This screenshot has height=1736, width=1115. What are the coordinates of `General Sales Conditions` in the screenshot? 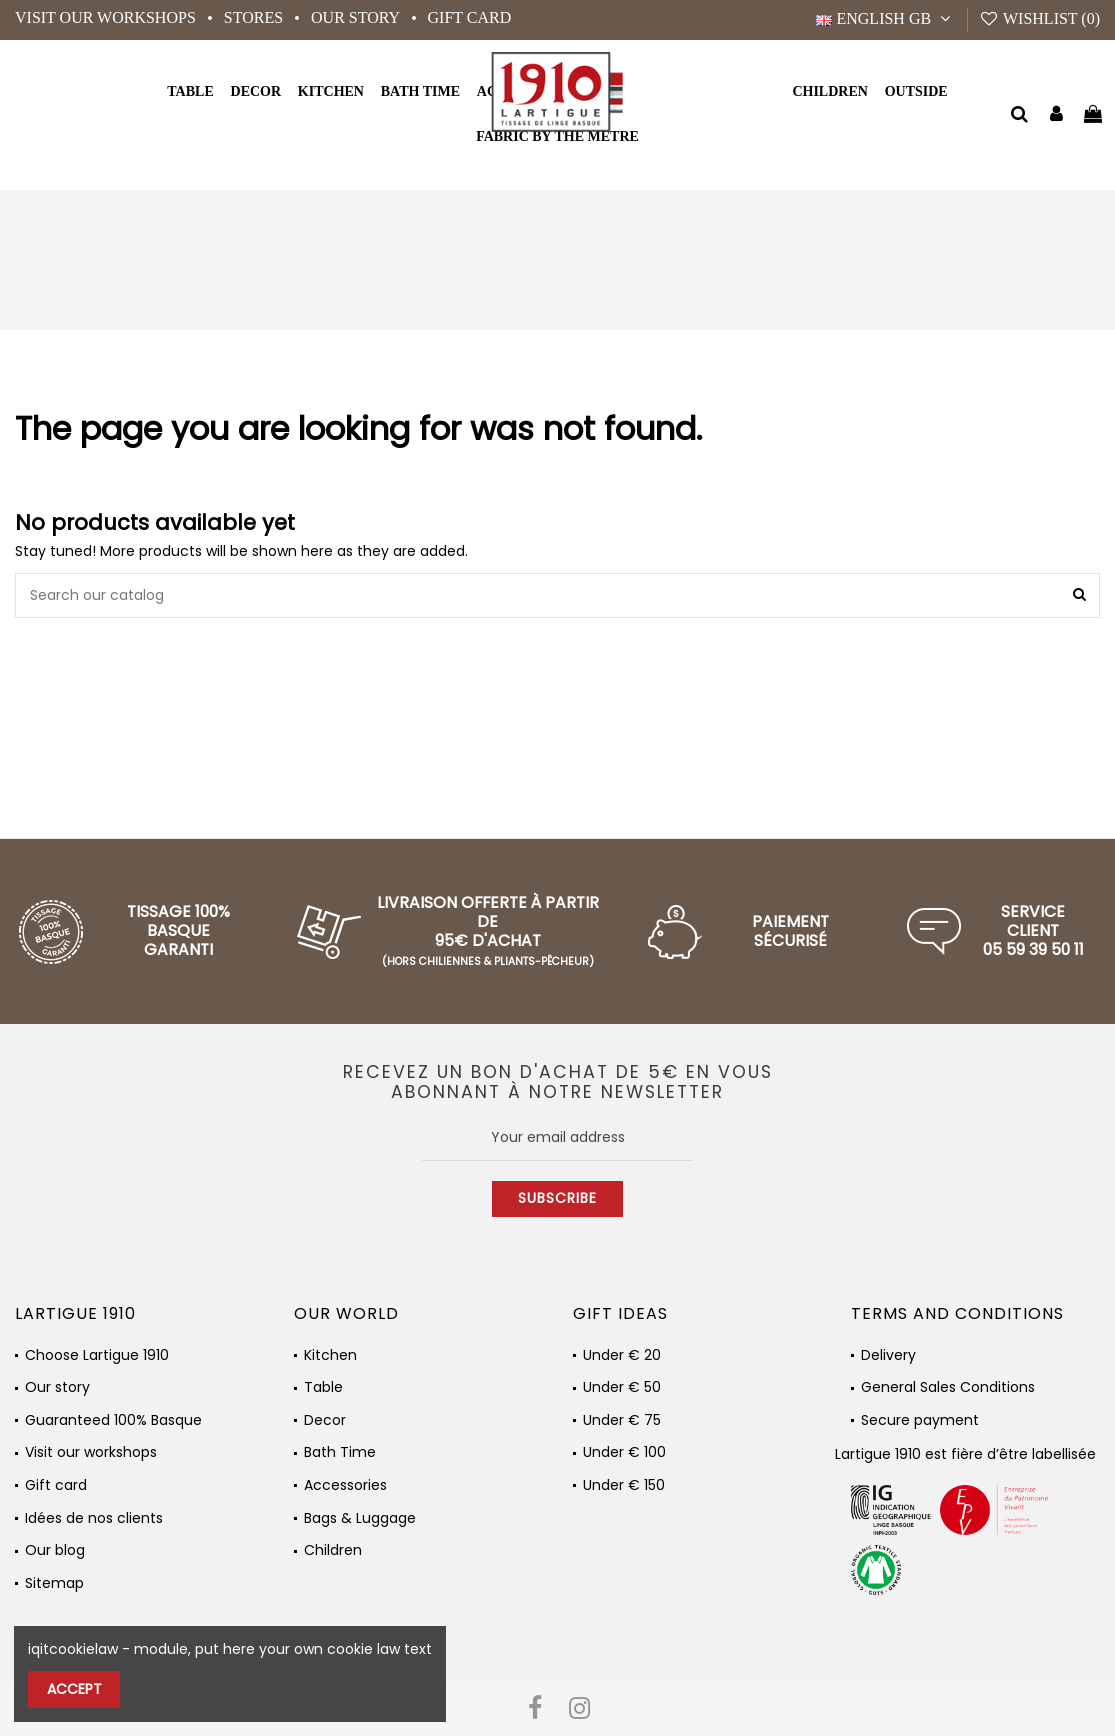 It's located at (948, 1387).